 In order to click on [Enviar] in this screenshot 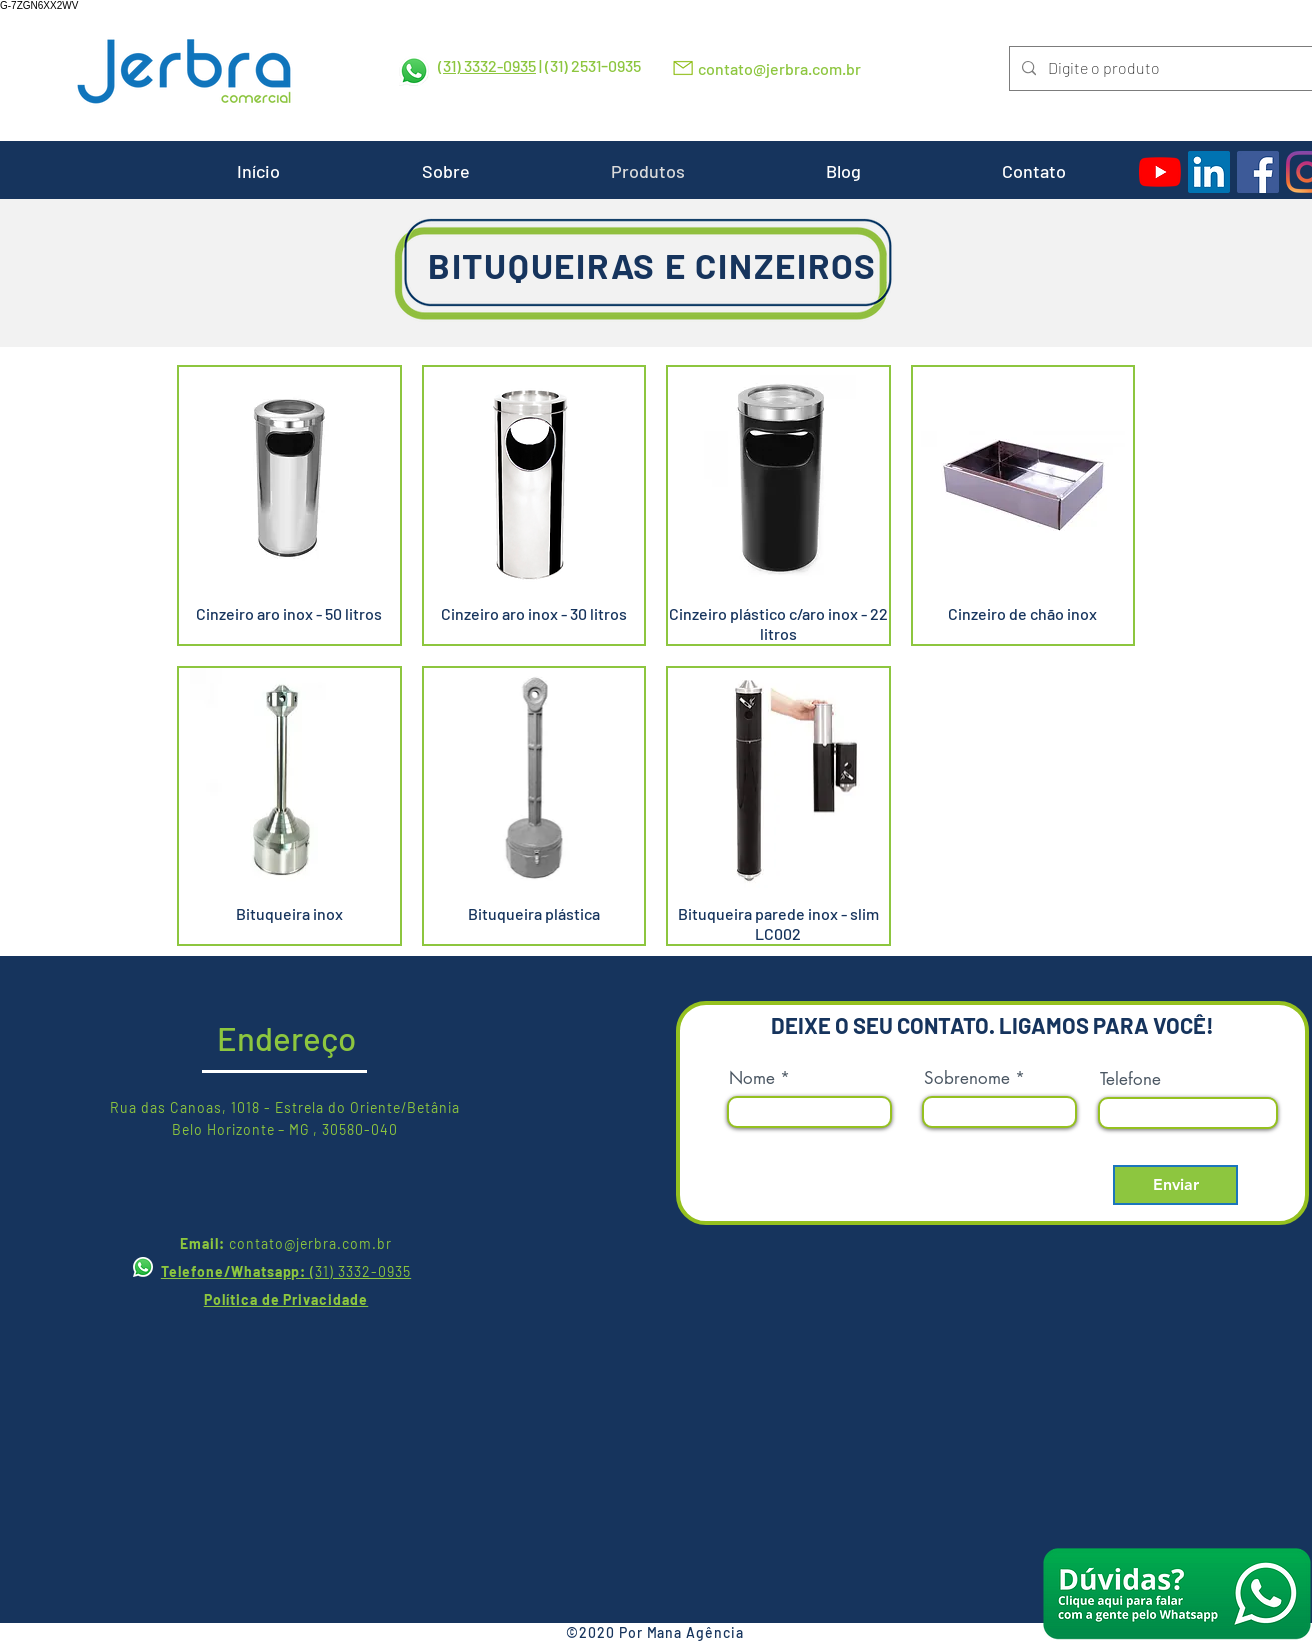, I will do `click(1175, 1185)`.